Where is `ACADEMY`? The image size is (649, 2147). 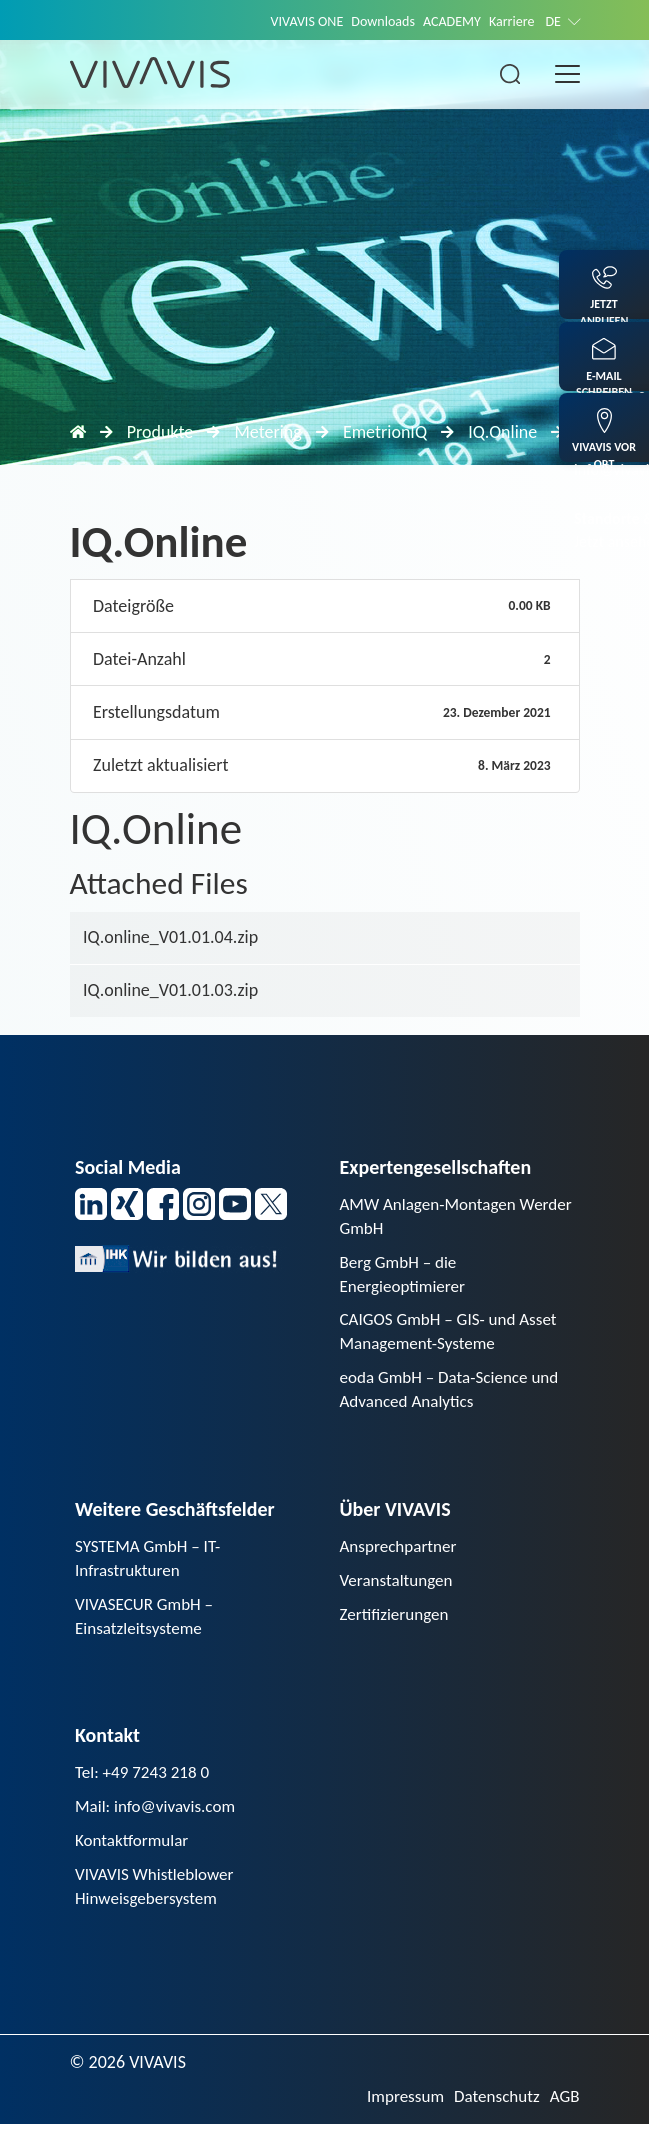 ACADEMY is located at coordinates (445, 21).